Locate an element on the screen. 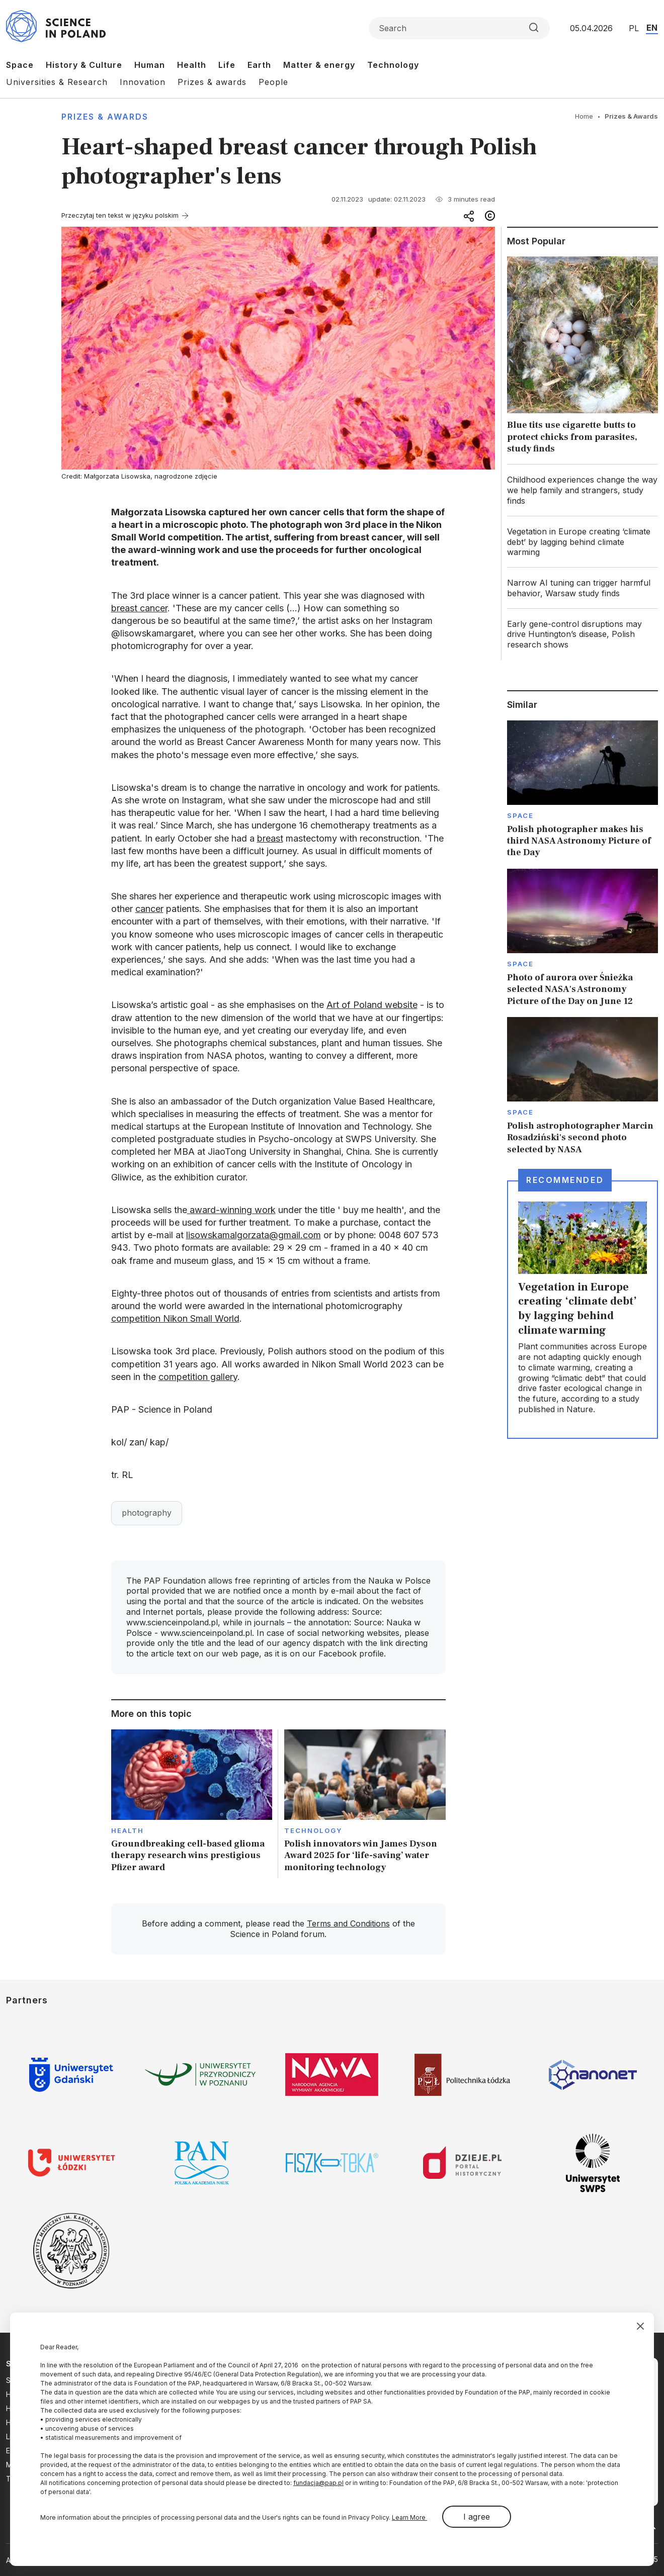 The image size is (664, 2576). lisowskamalgorzata@gmail.com is located at coordinates (253, 1235).